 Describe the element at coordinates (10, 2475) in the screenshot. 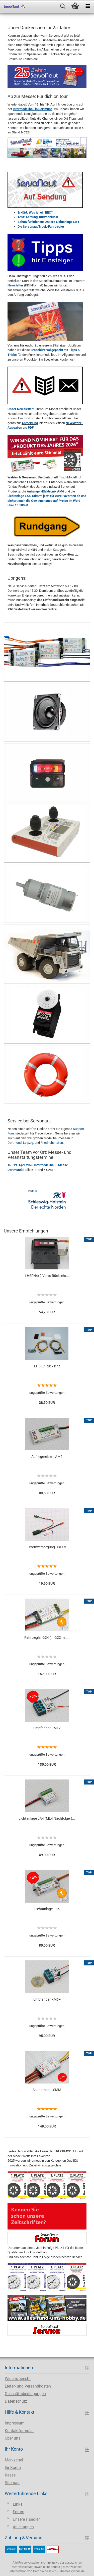

I see `Kasse` at that location.